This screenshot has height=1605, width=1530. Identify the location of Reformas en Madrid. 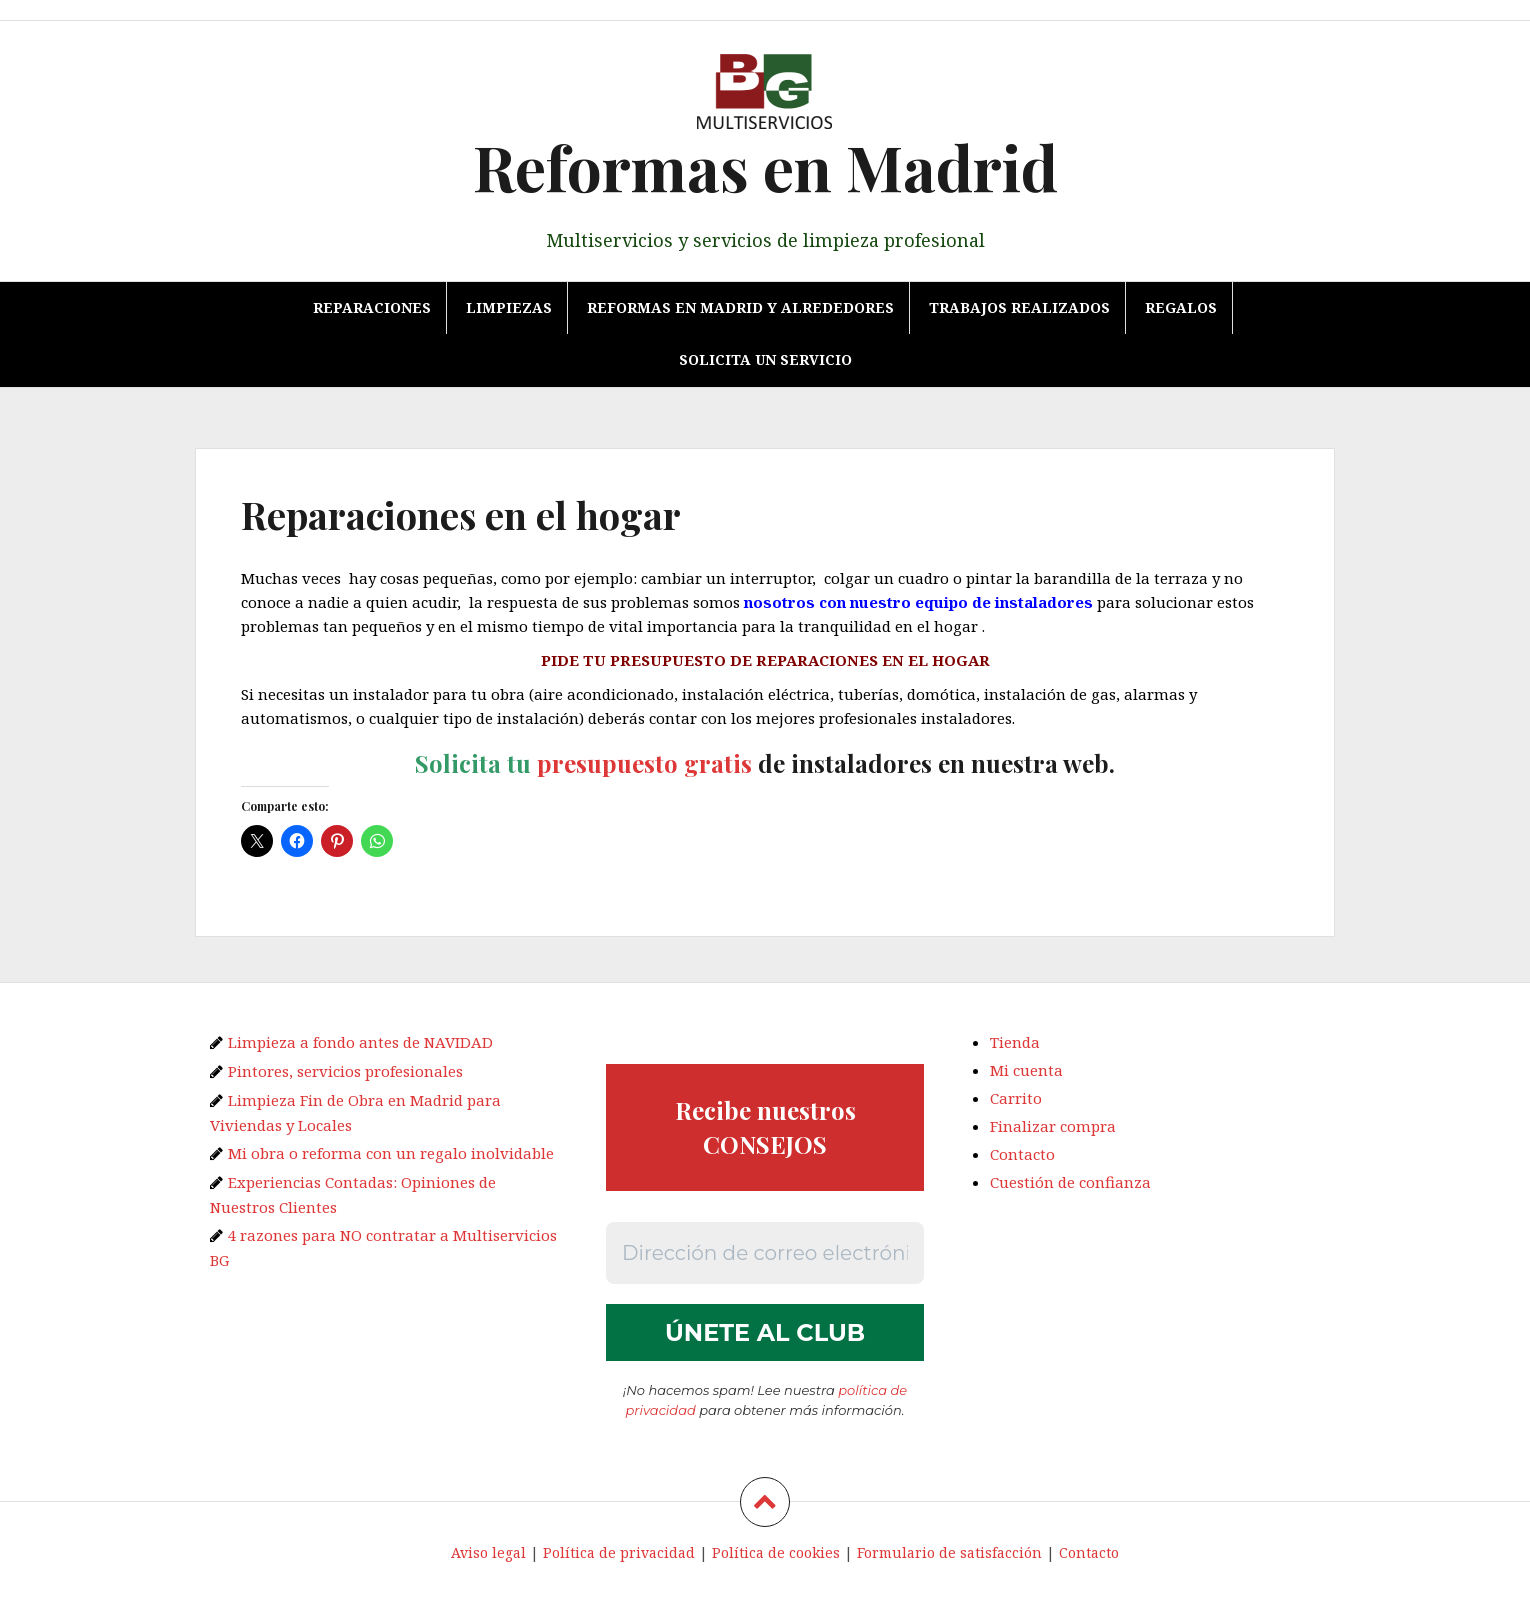
(765, 166).